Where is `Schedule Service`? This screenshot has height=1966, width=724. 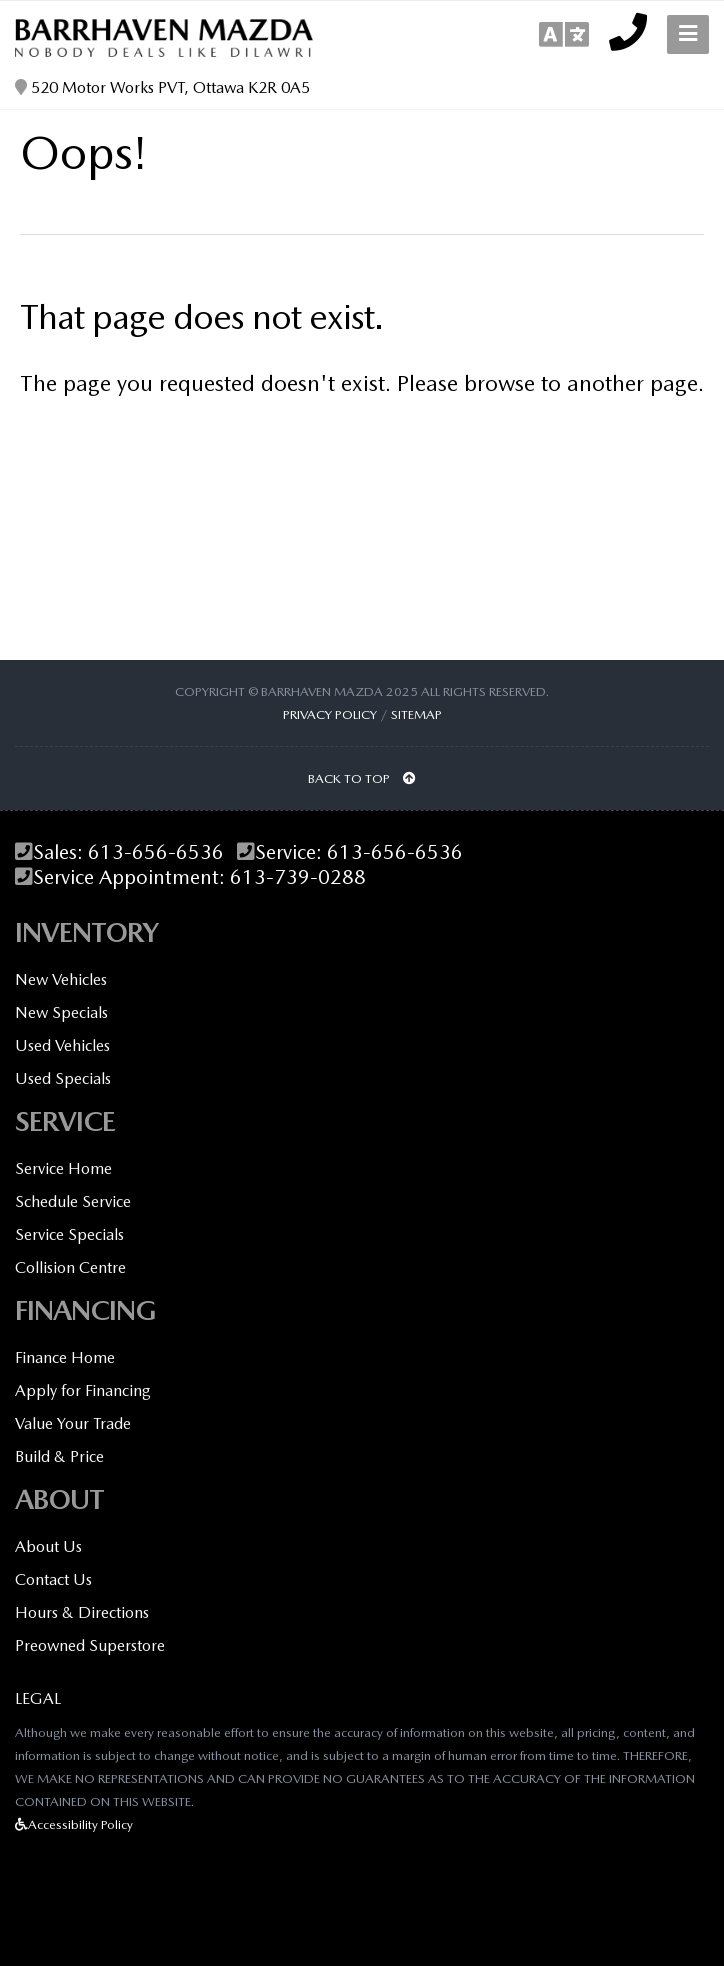
Schedule Service is located at coordinates (73, 1201).